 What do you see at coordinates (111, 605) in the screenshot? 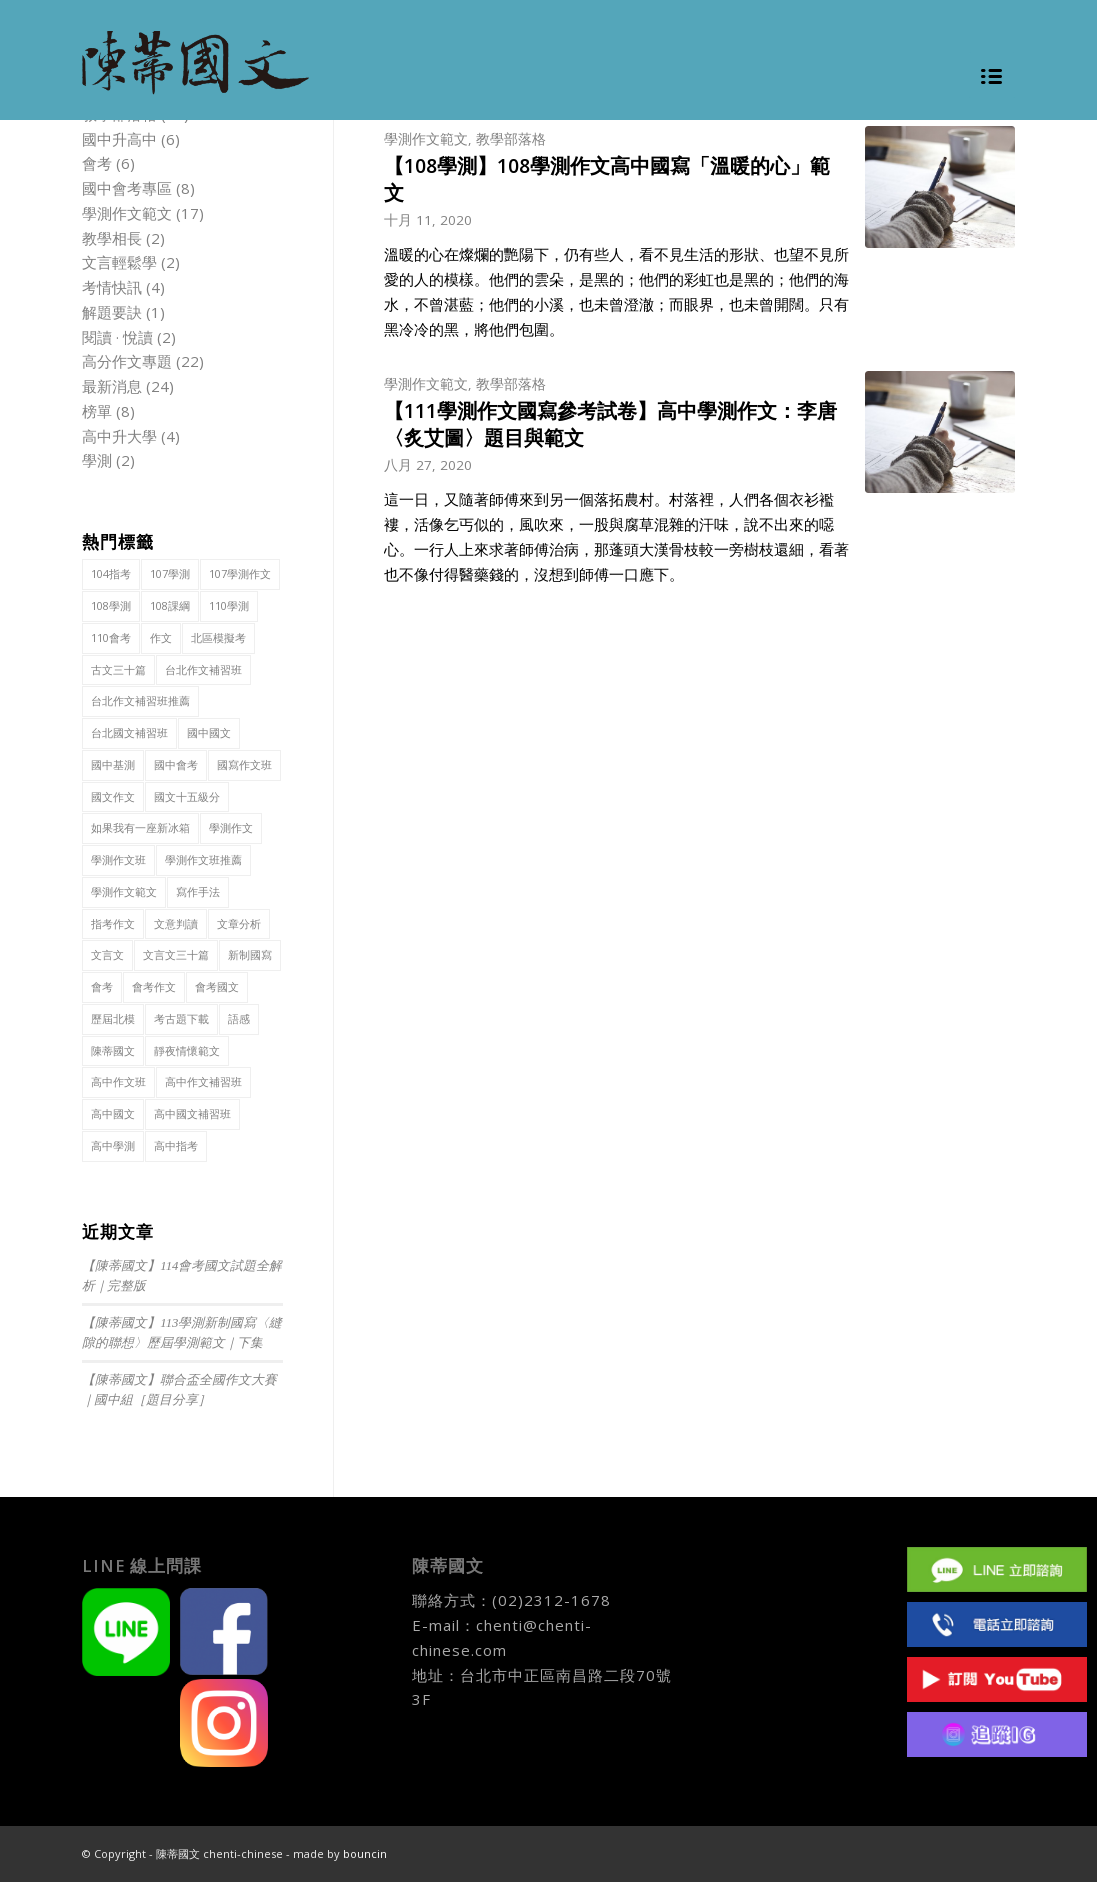
I see `108學測` at bounding box center [111, 605].